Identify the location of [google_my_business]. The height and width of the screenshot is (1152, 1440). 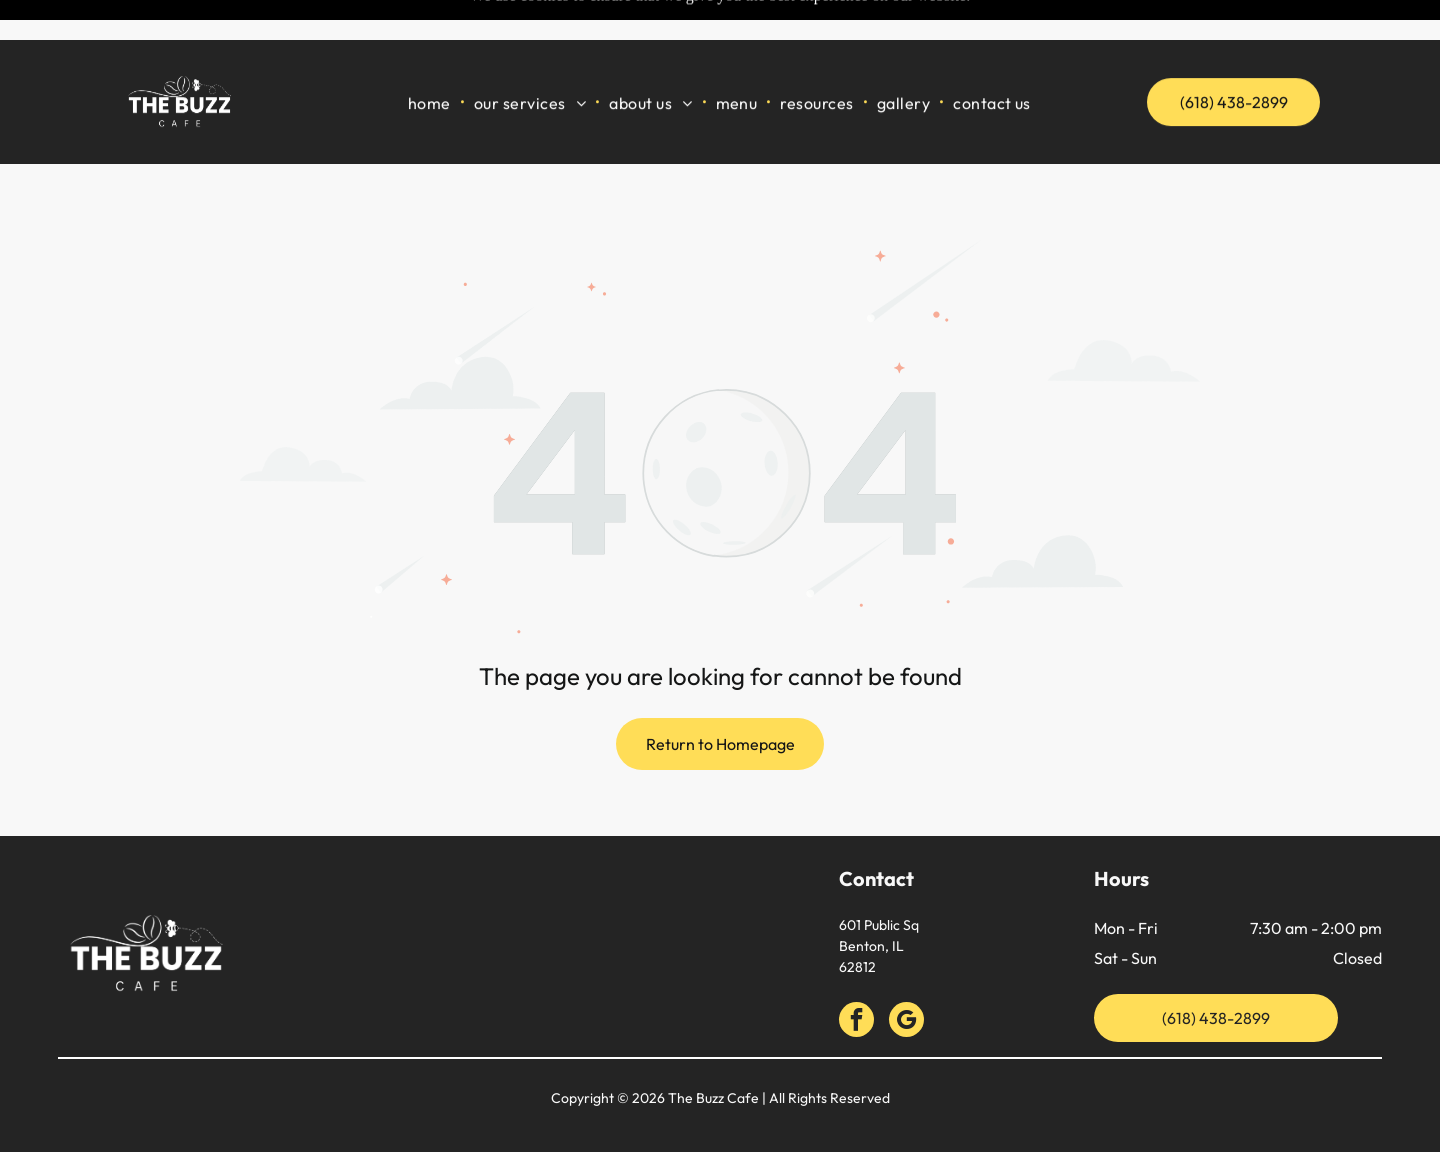
(906, 972).